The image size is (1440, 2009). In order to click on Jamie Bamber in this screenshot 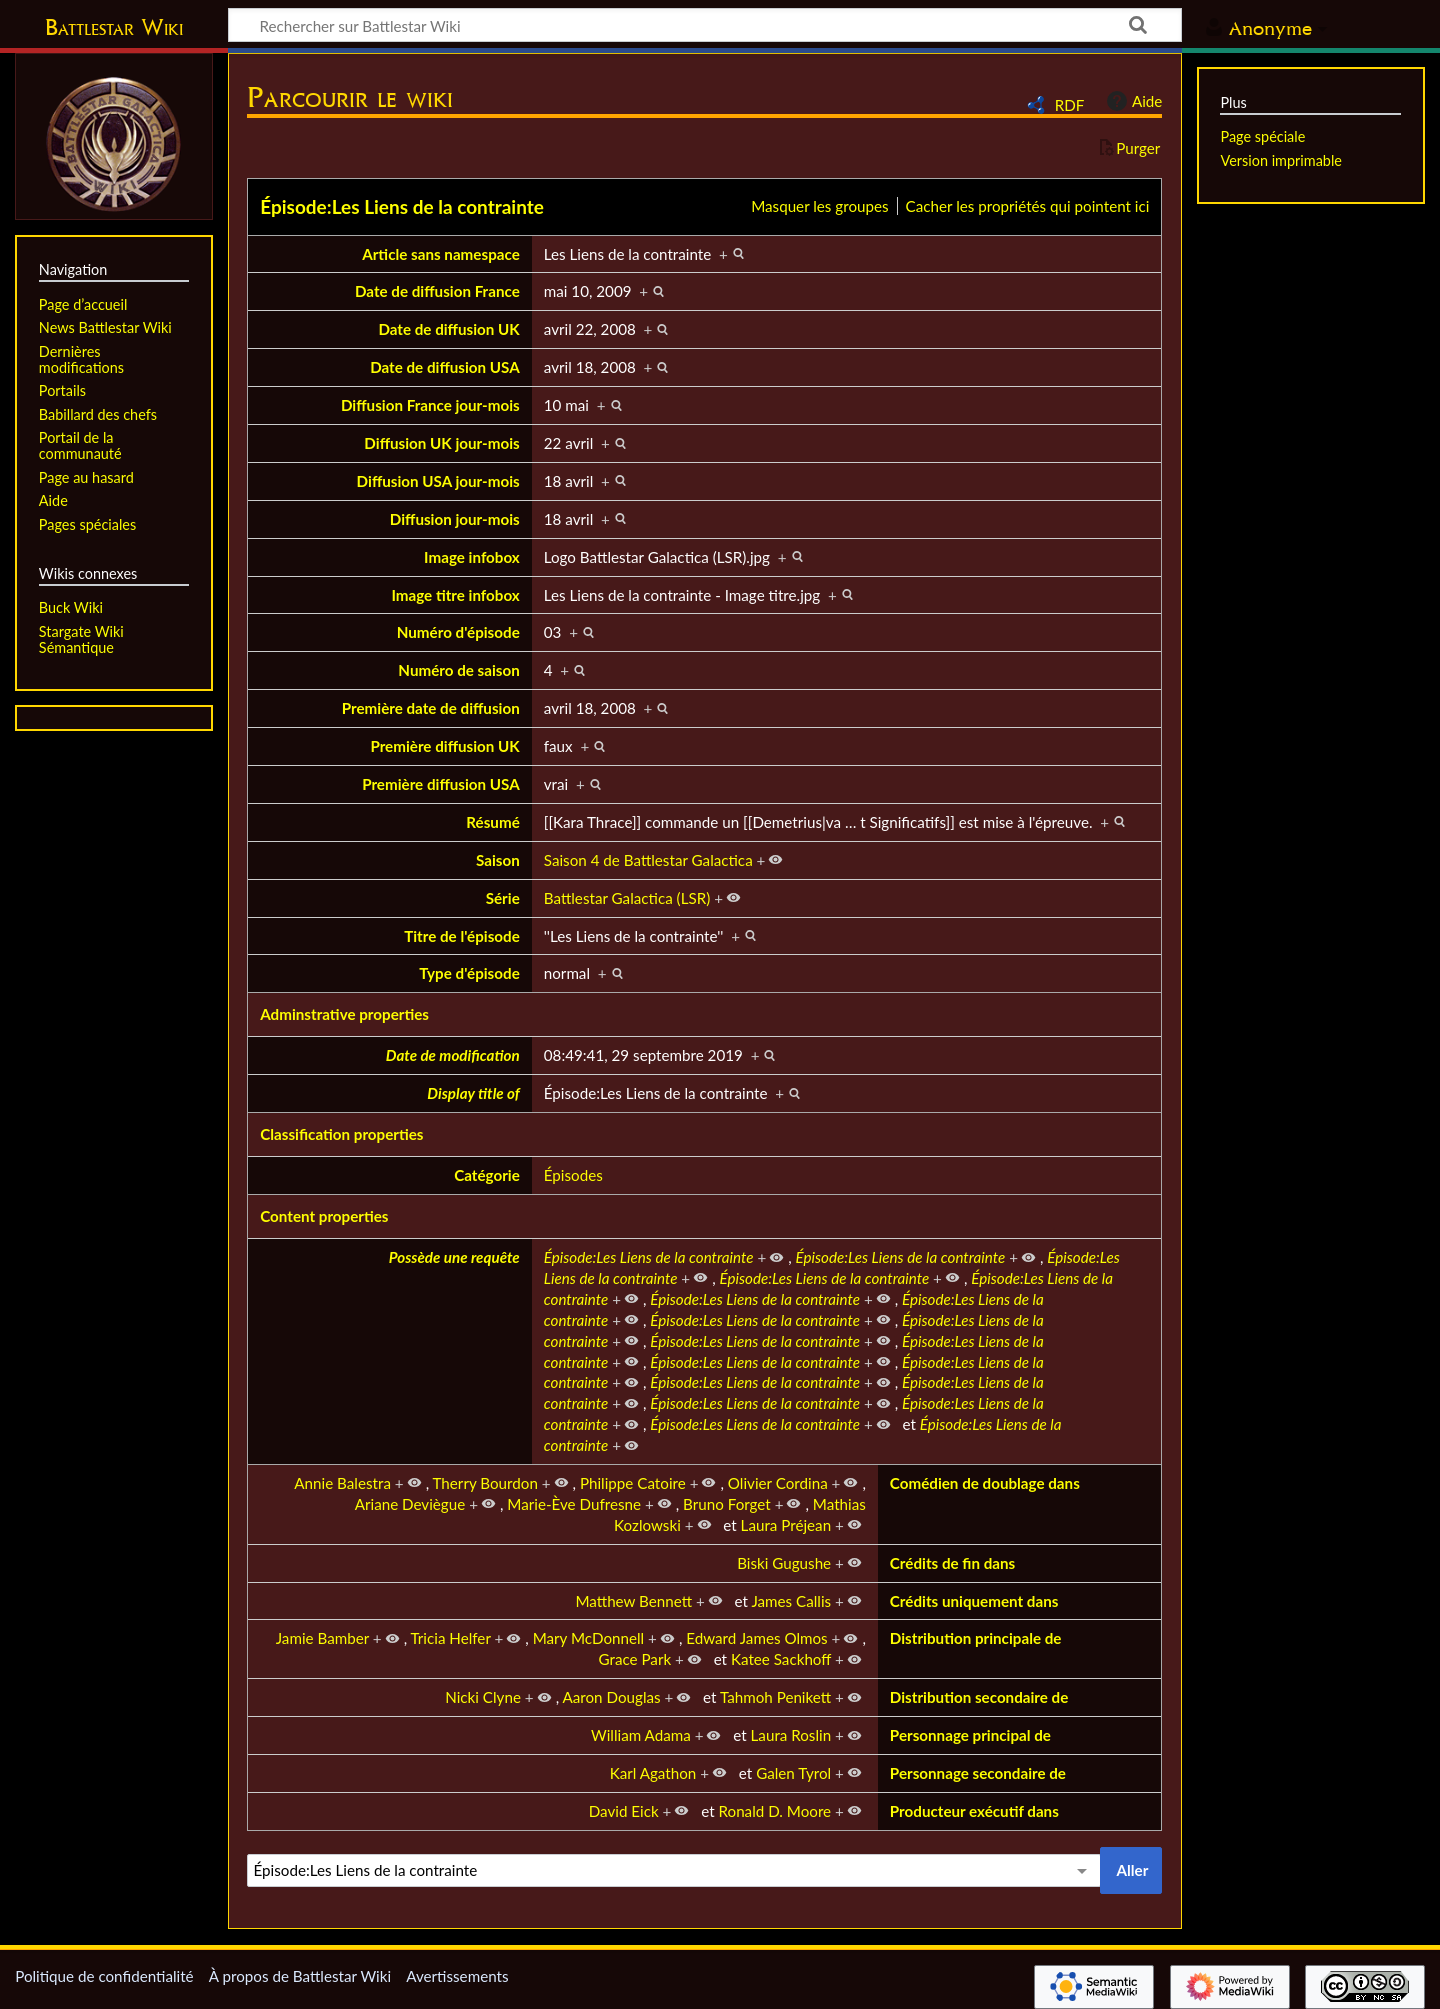, I will do `click(322, 1638)`.